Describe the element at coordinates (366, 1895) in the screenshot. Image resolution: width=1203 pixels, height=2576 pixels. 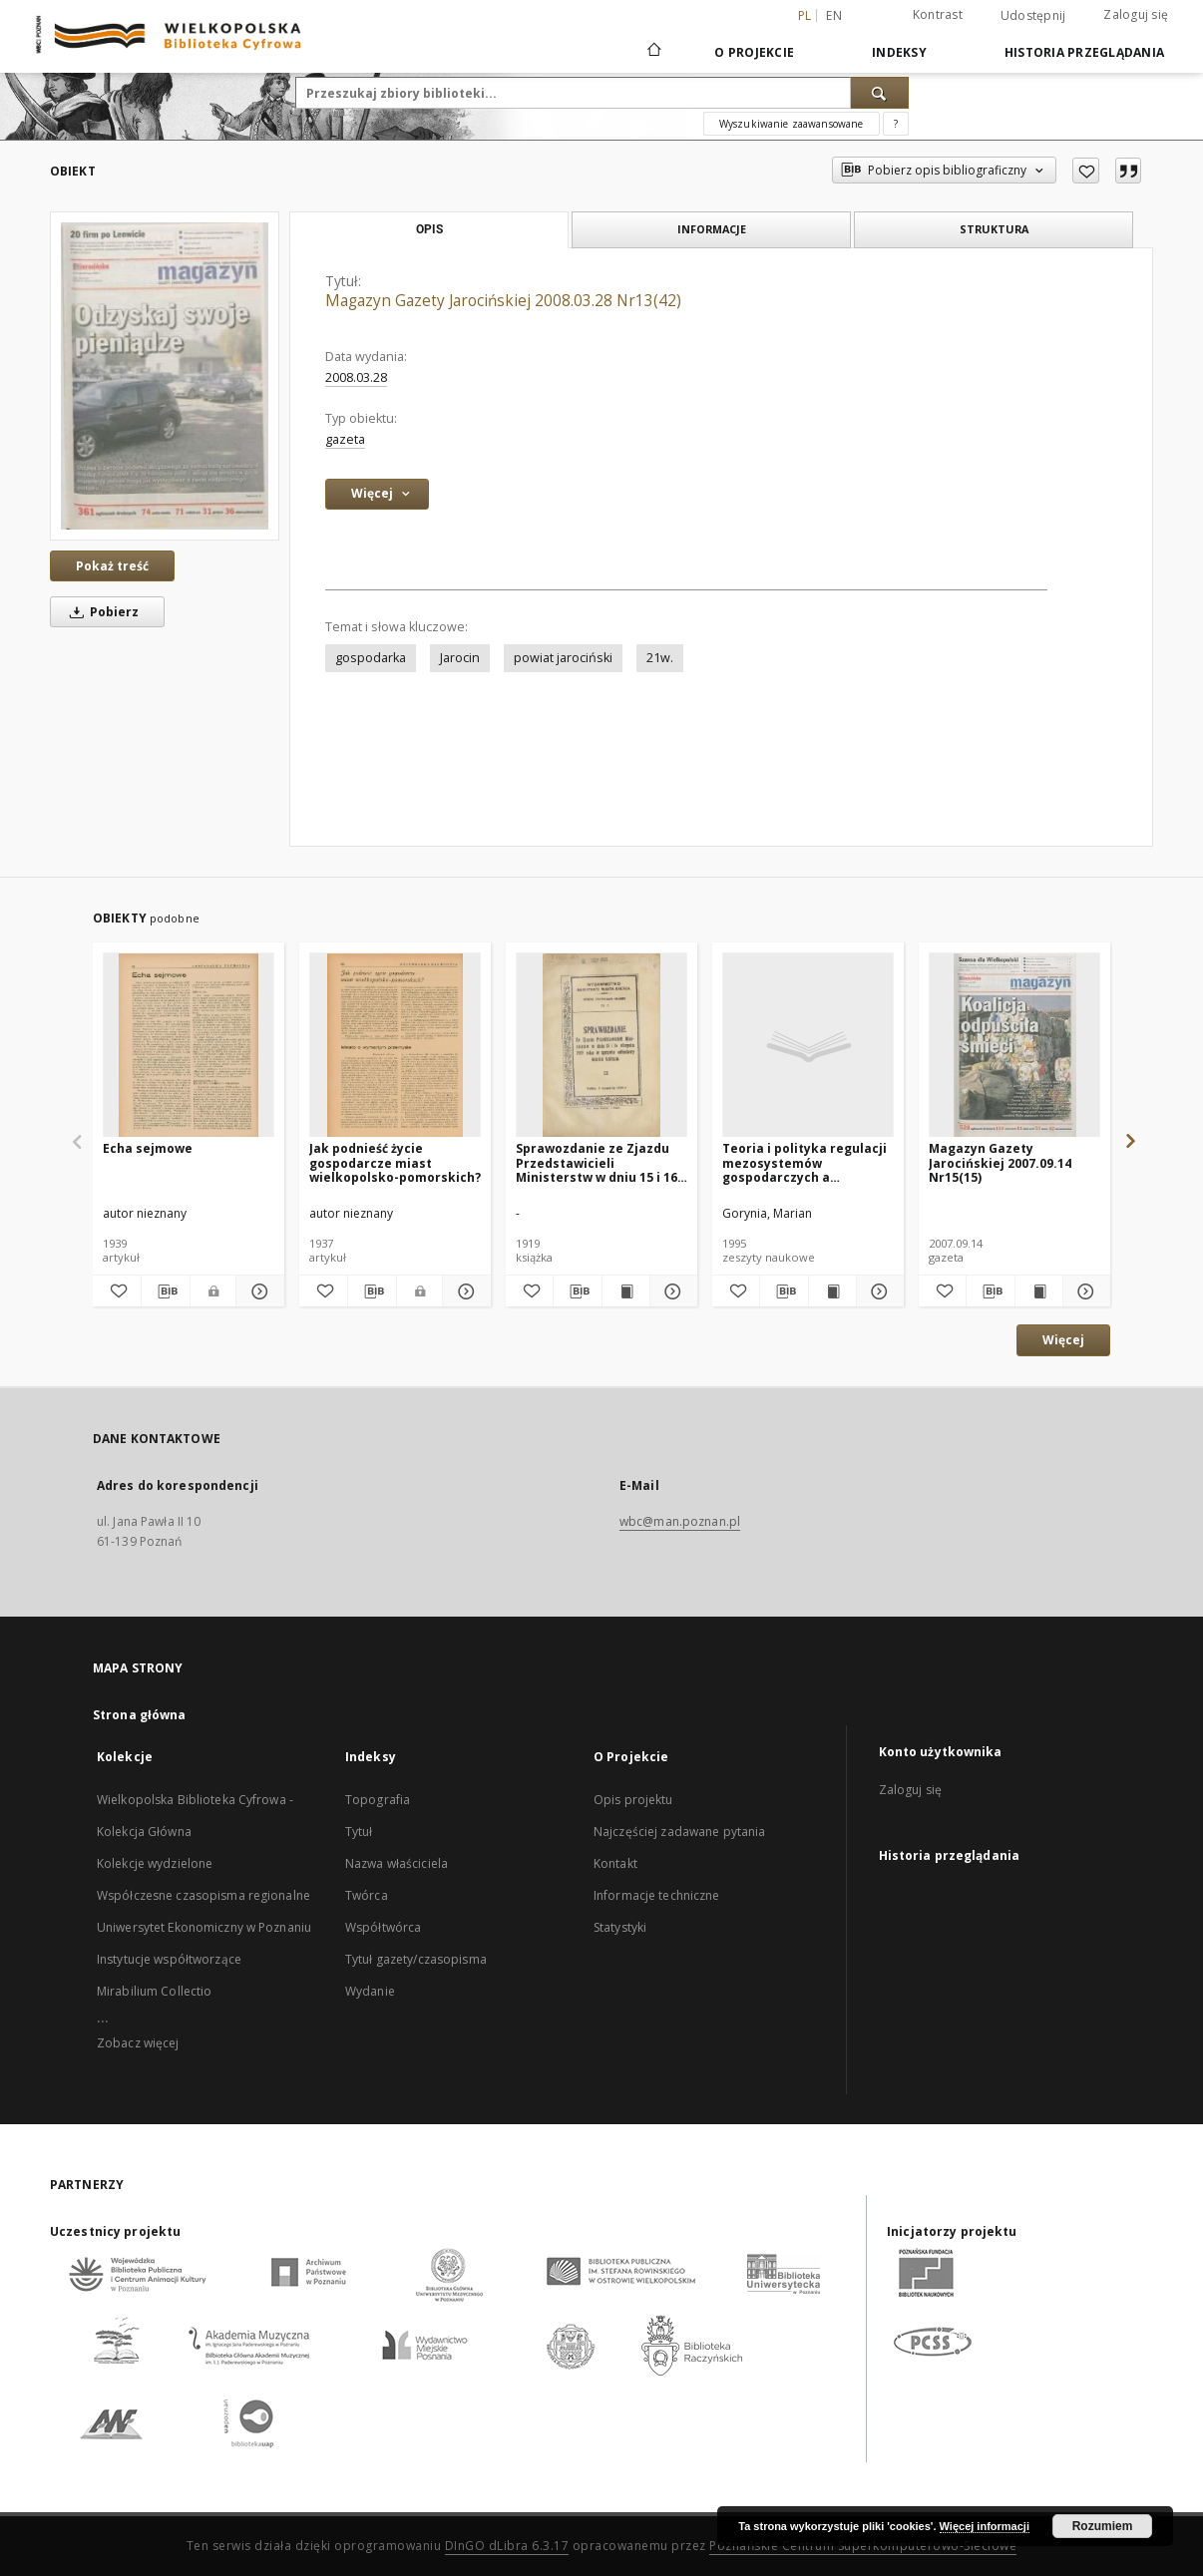
I see `Twórca` at that location.